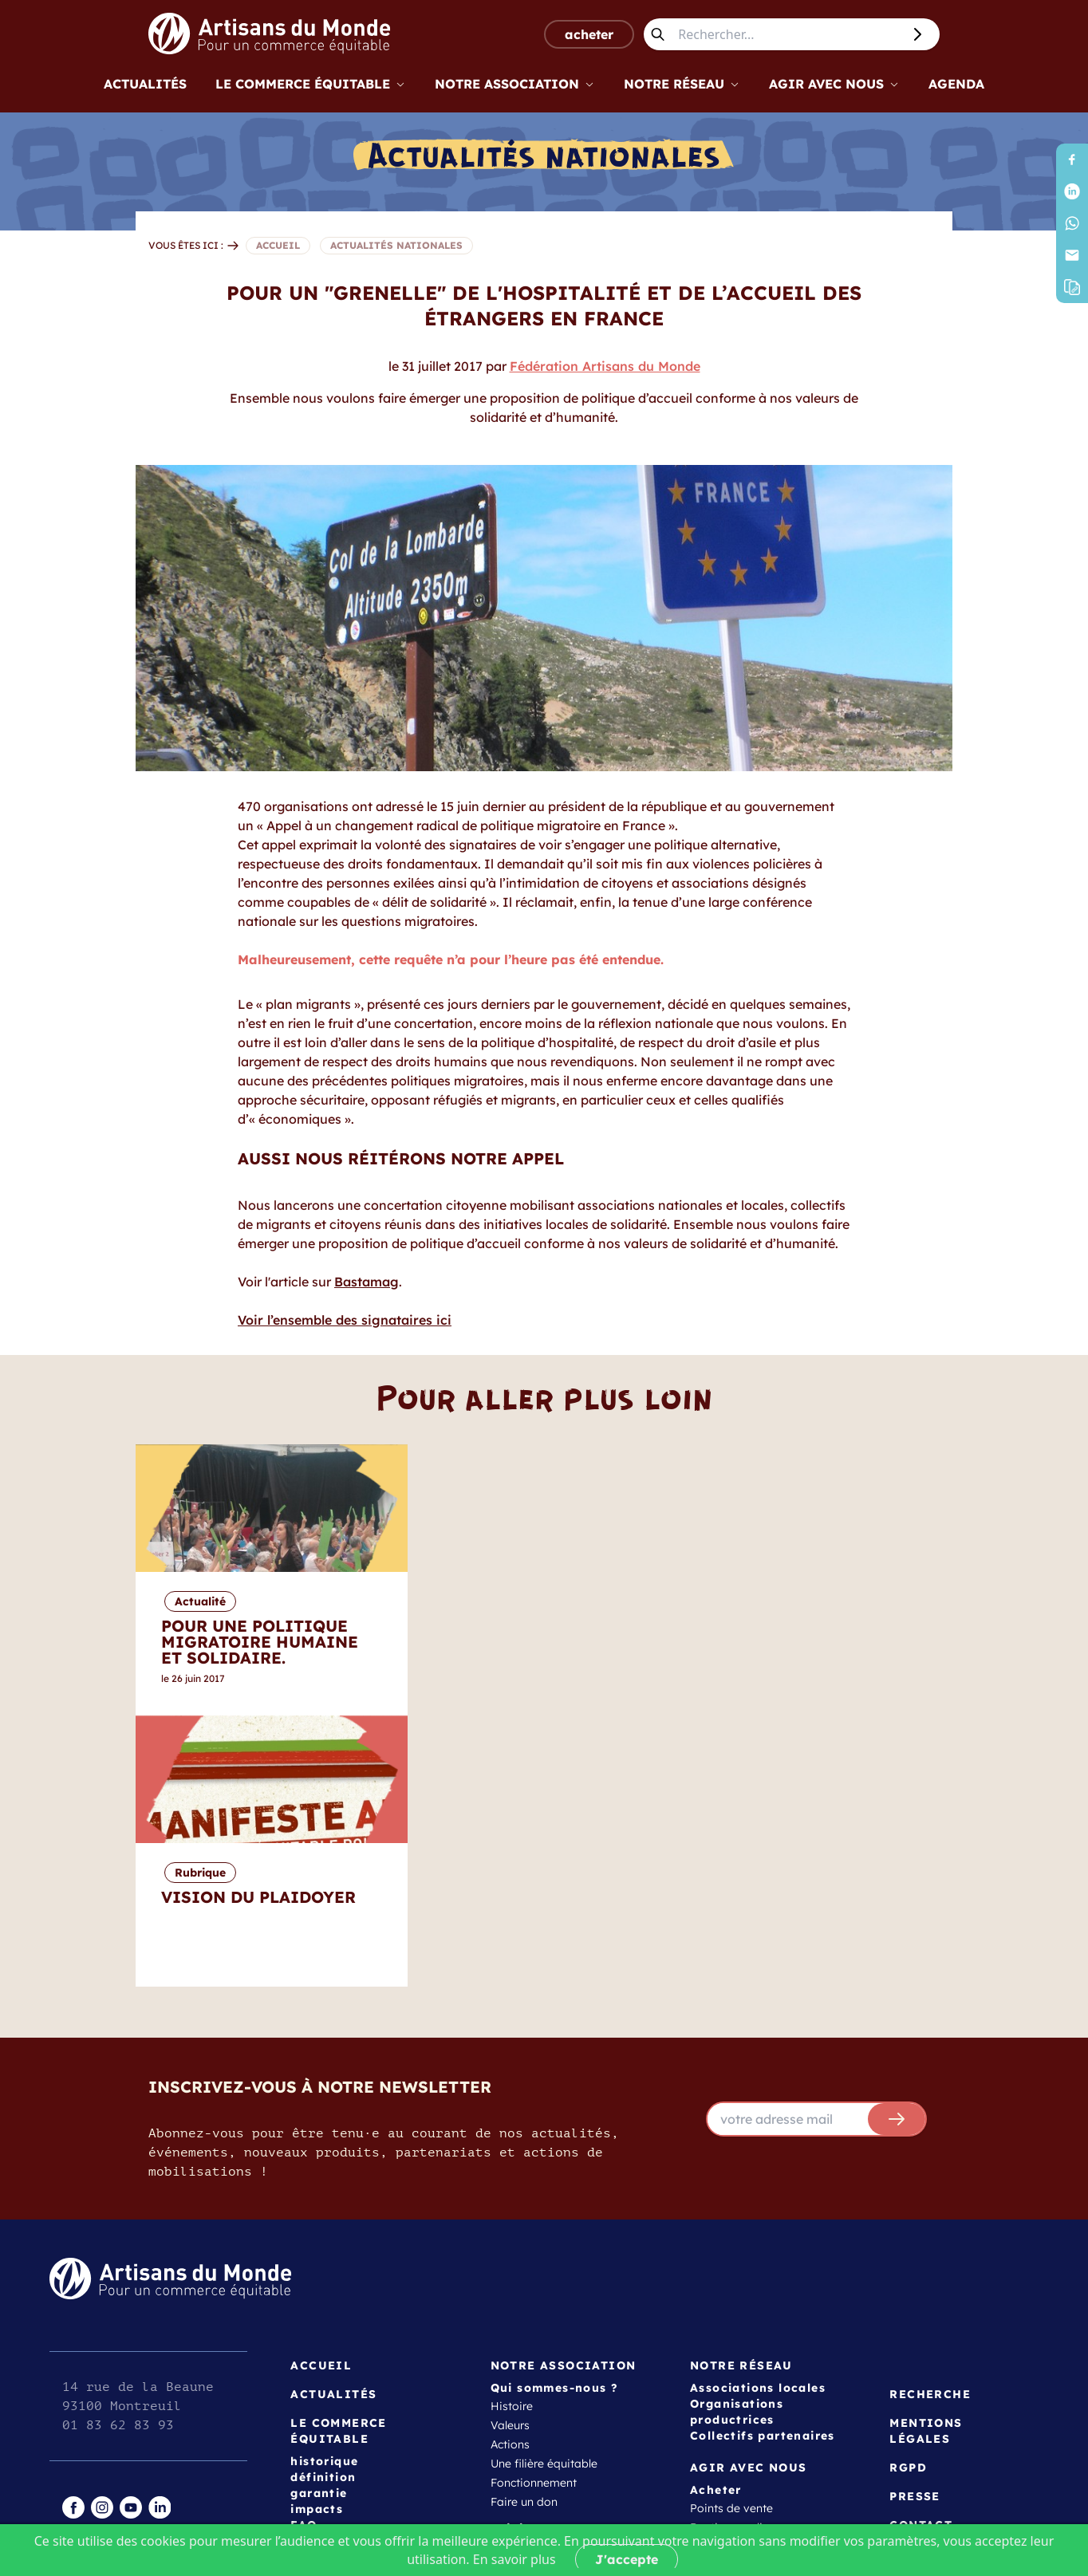 The height and width of the screenshot is (2576, 1088). What do you see at coordinates (722, 2422) in the screenshot?
I see `Campagnes` at bounding box center [722, 2422].